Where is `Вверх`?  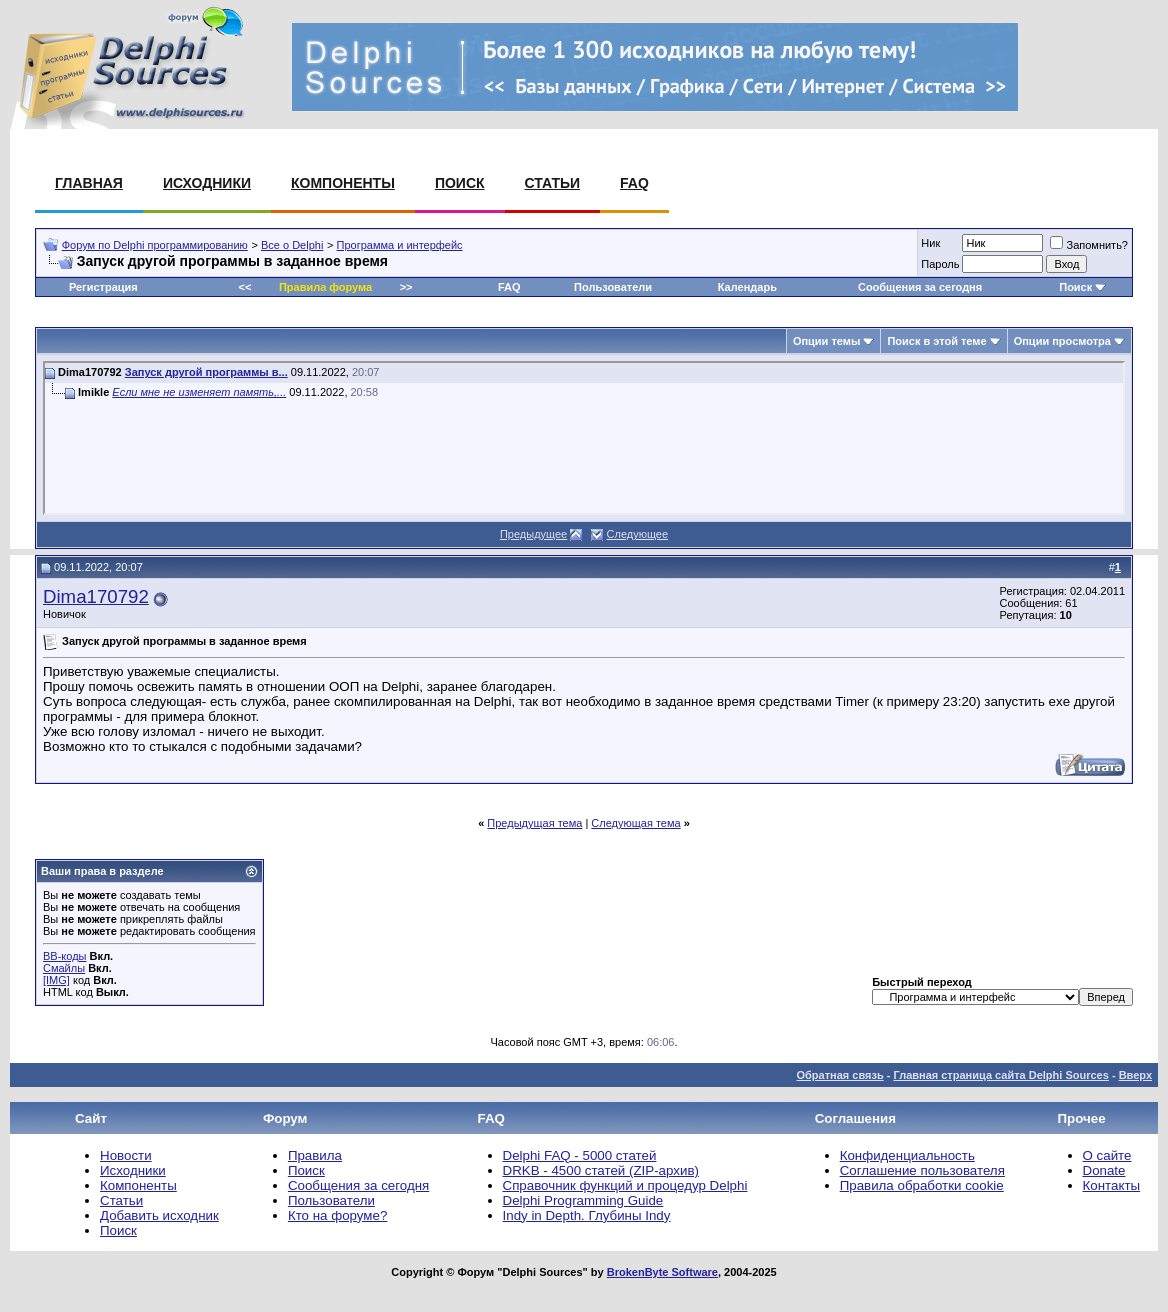
Вверх is located at coordinates (1135, 1075).